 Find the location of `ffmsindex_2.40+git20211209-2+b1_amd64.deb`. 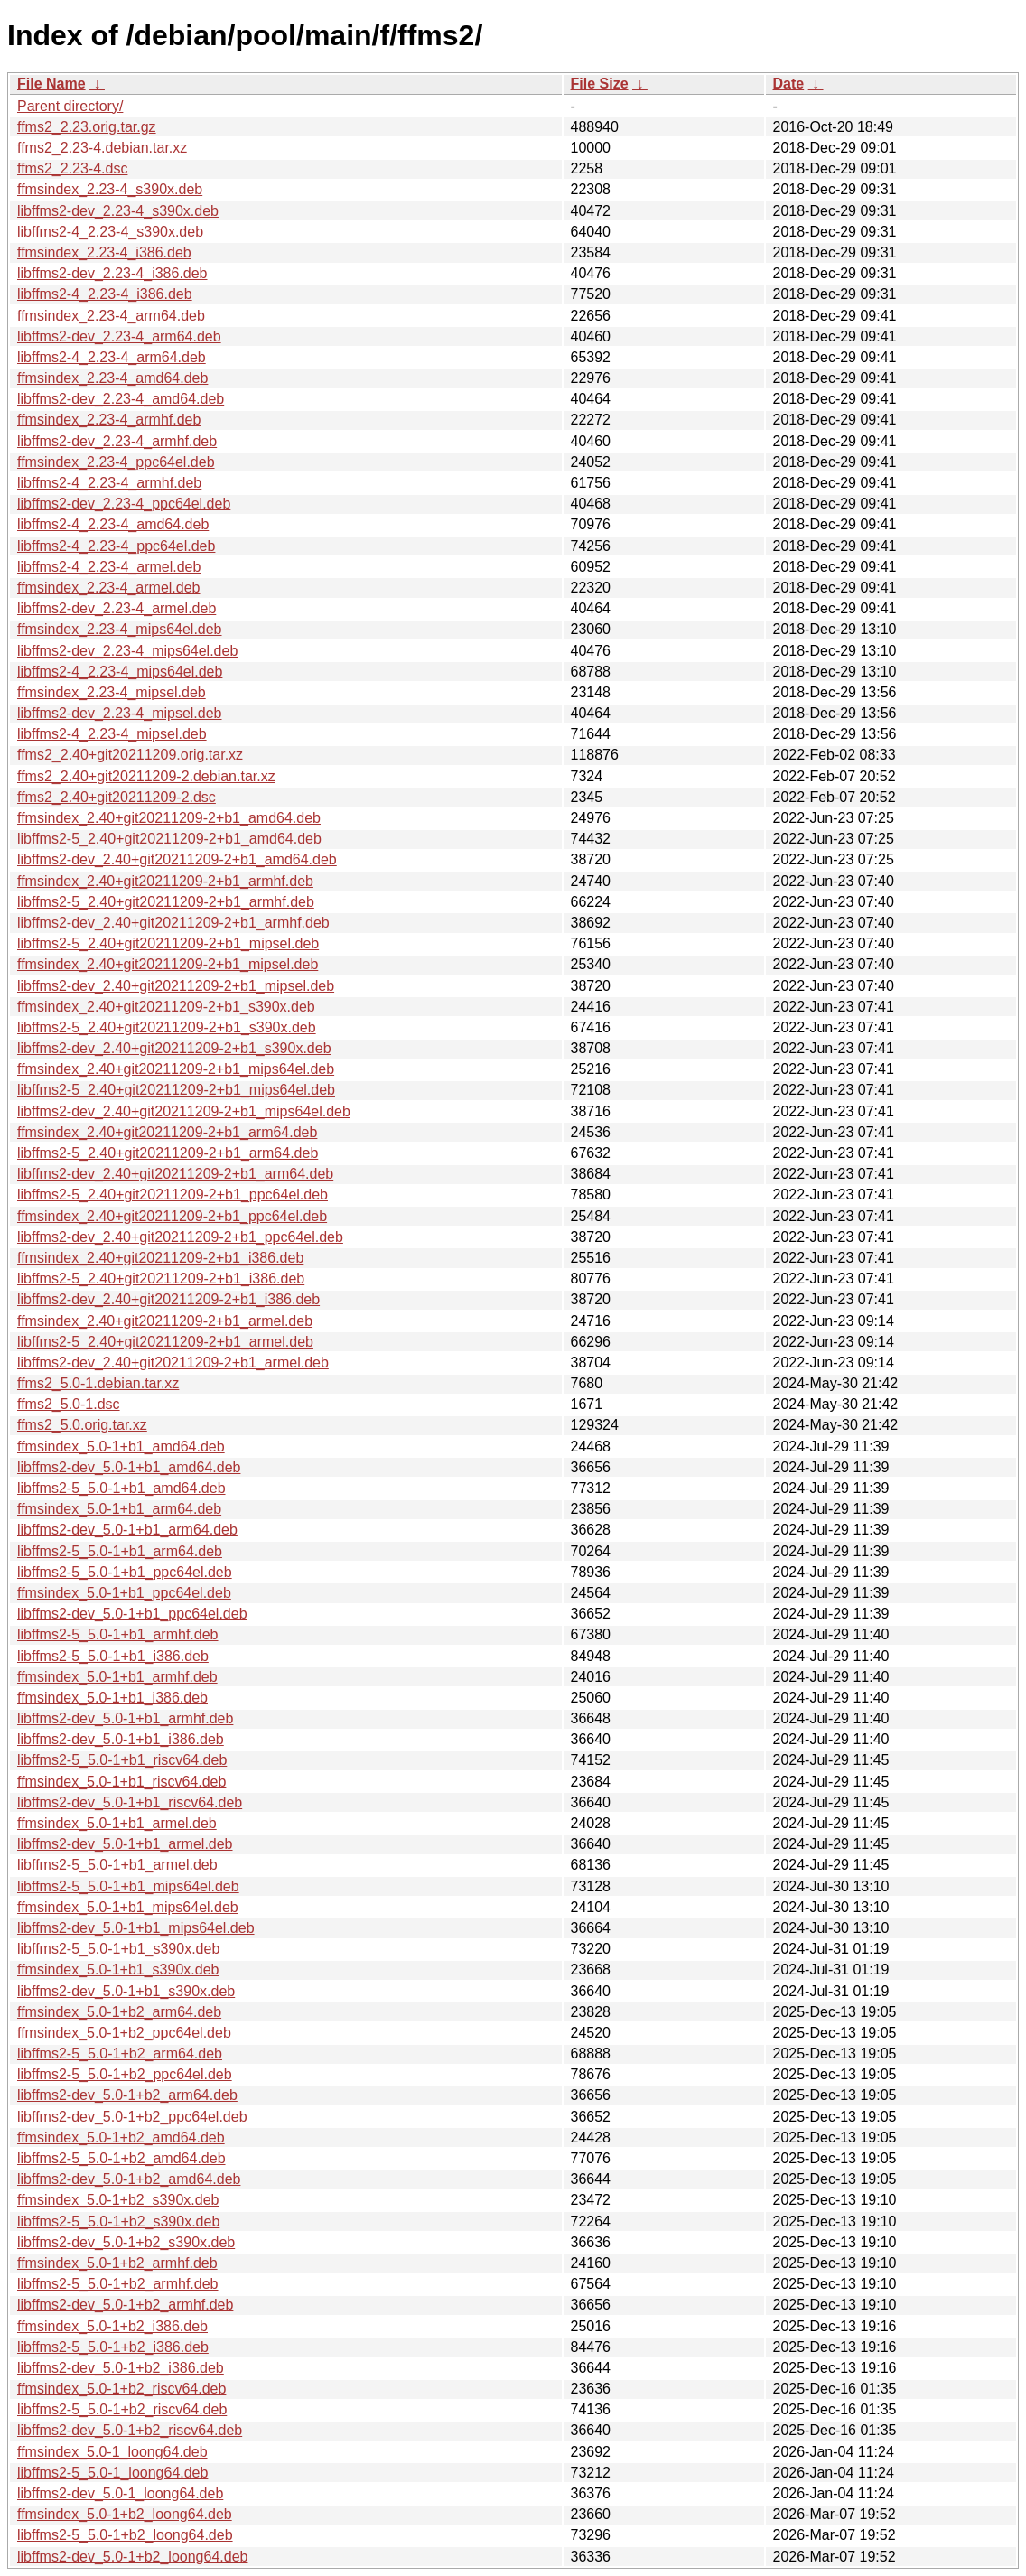

ffmsindex_2.40+git20211209-2+b1_amd64.deb is located at coordinates (169, 818).